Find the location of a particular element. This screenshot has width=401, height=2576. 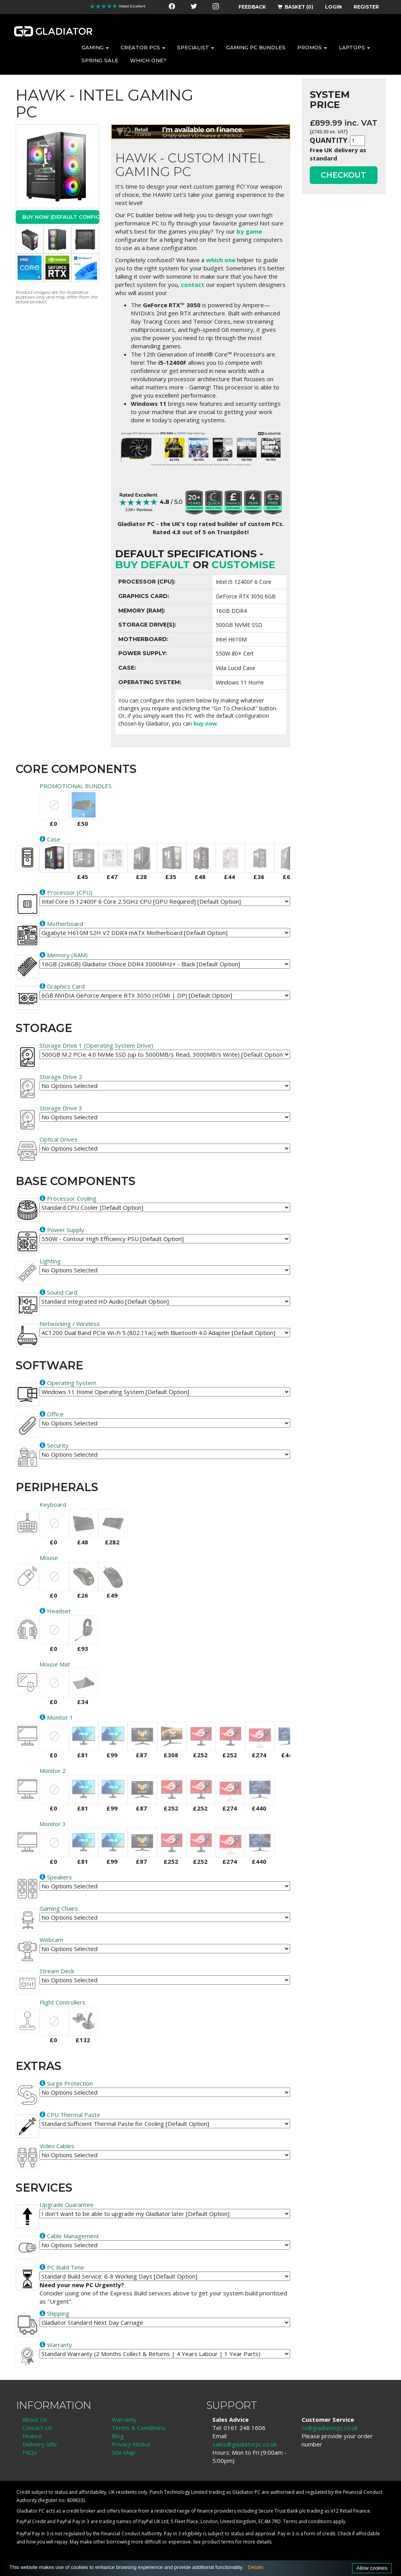

by game is located at coordinates (249, 231).